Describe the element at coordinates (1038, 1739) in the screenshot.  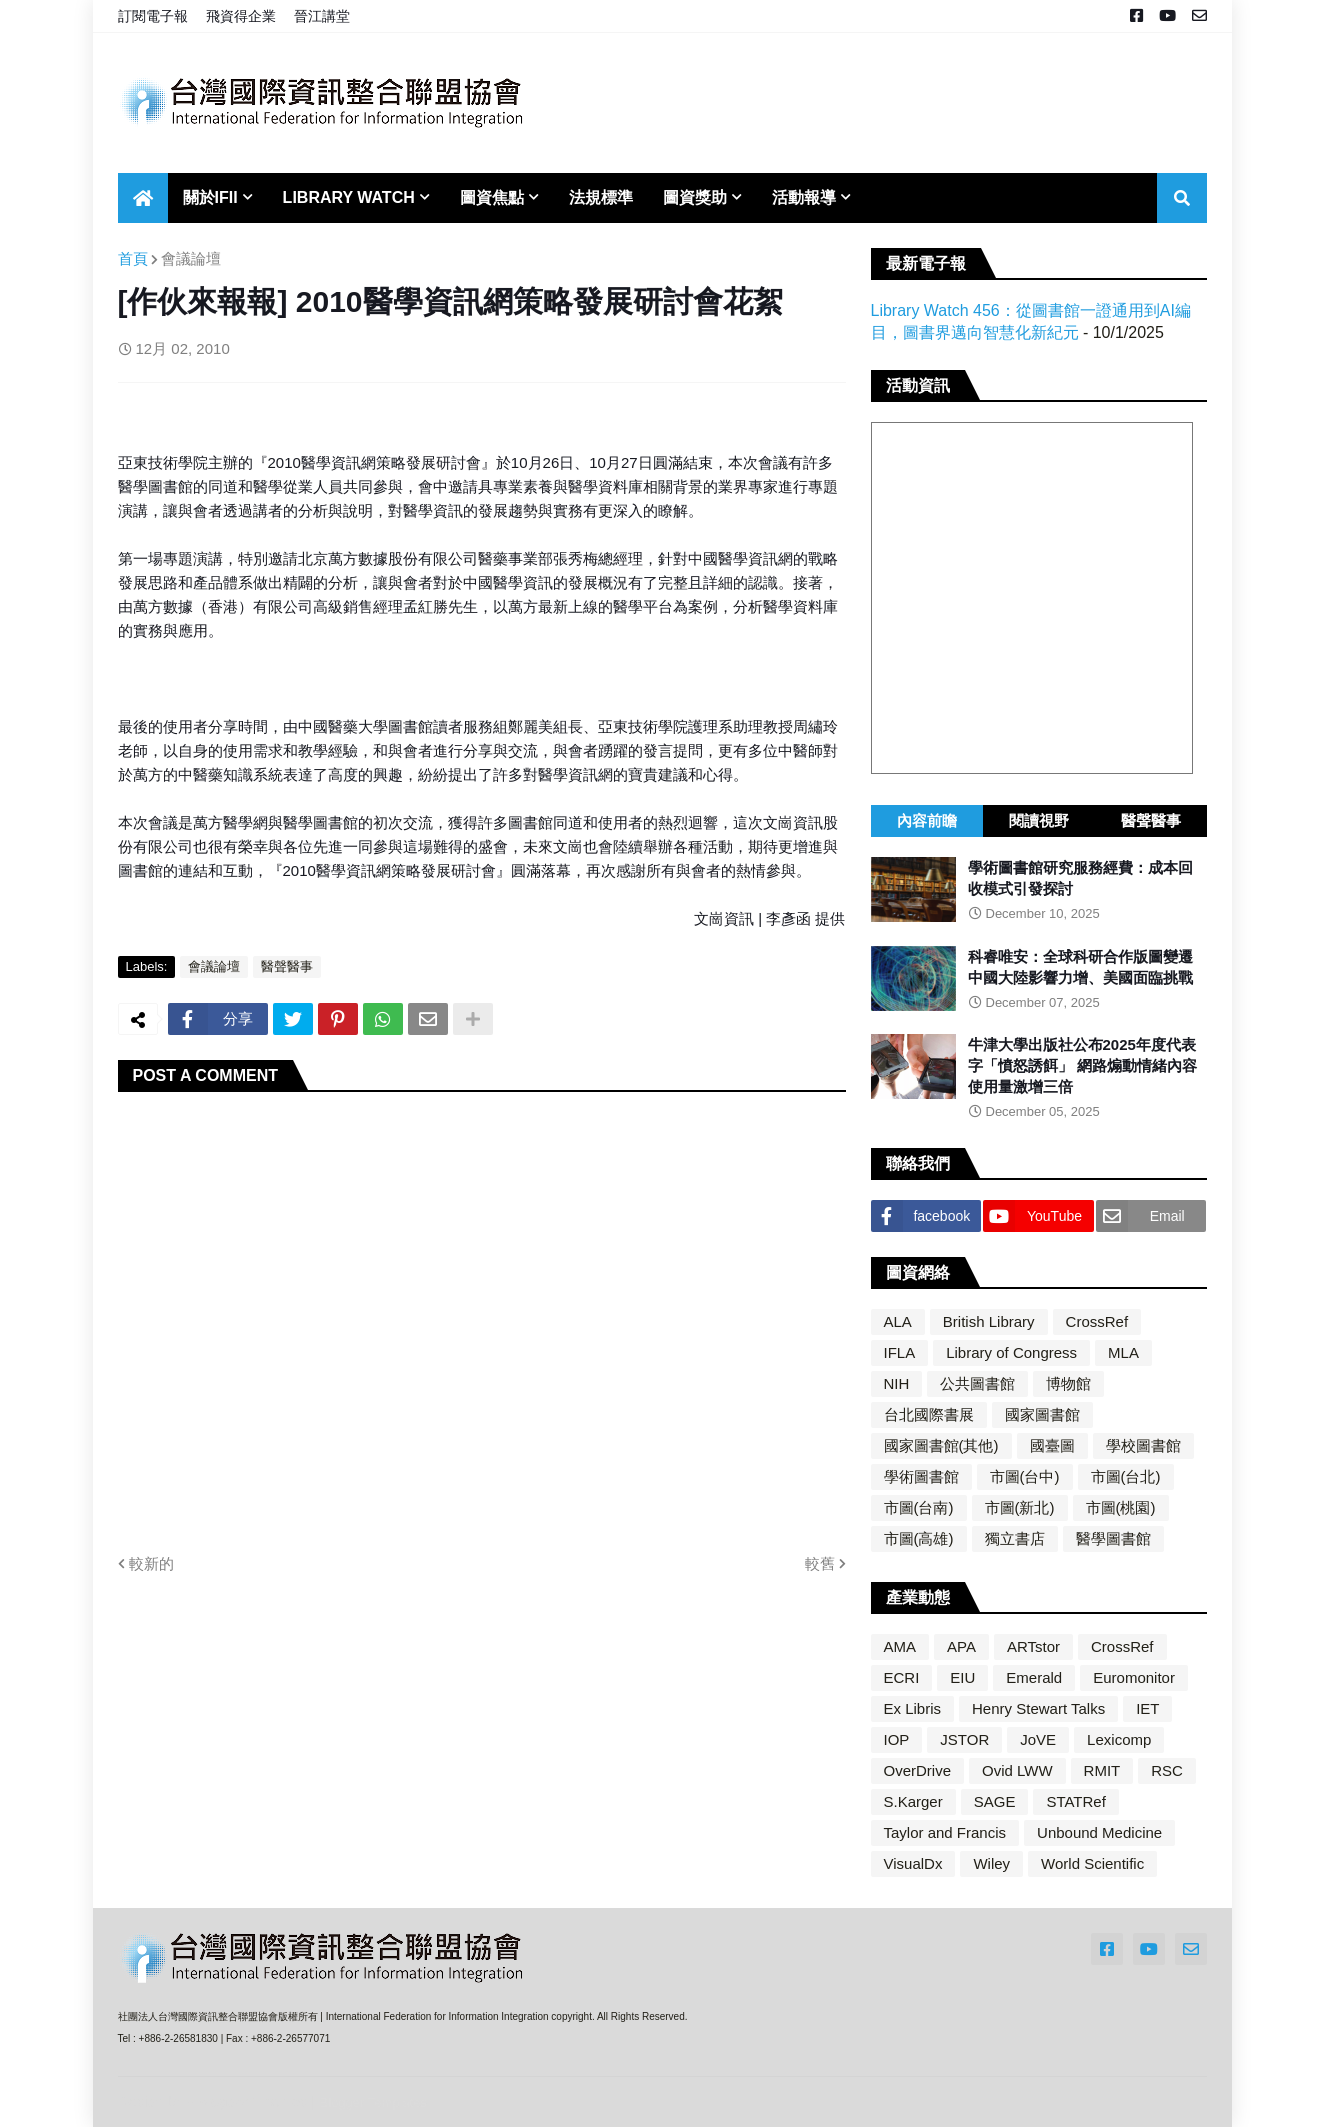
I see `JoVE` at that location.